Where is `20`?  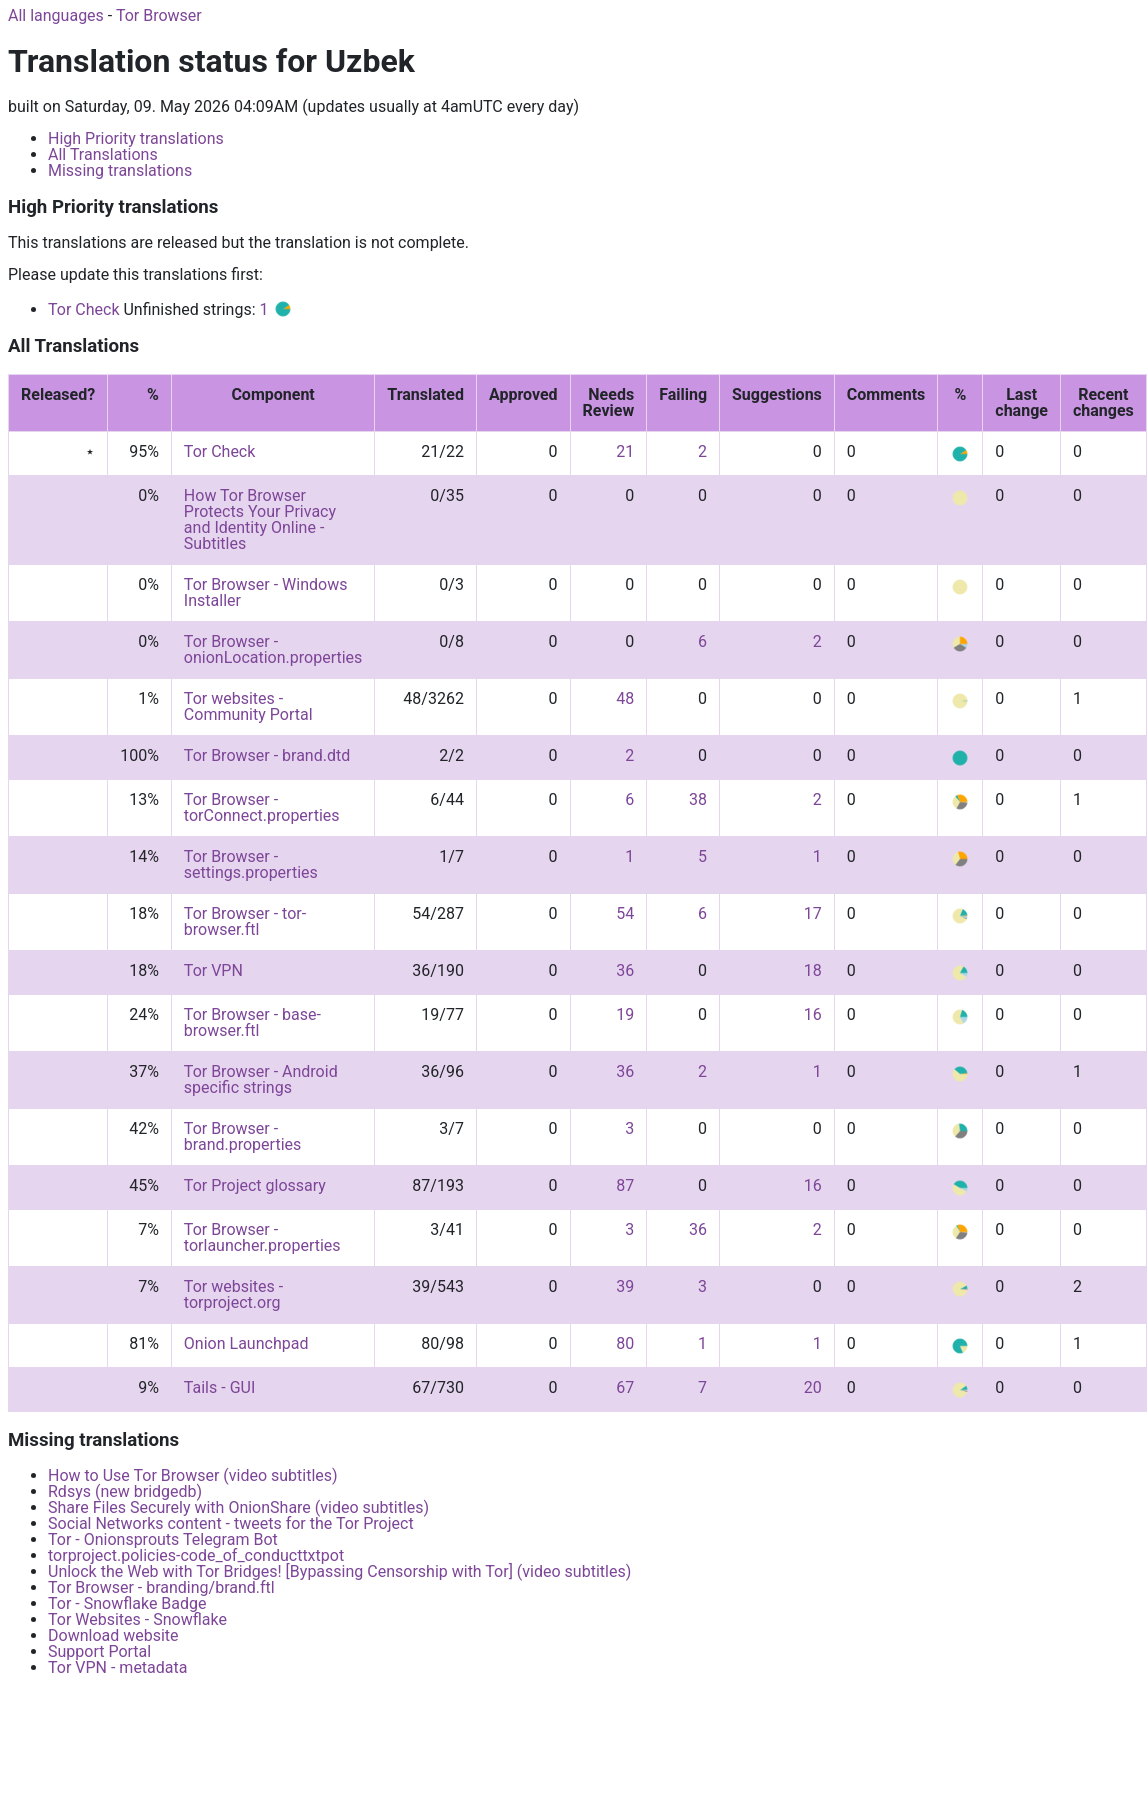 20 is located at coordinates (813, 1387).